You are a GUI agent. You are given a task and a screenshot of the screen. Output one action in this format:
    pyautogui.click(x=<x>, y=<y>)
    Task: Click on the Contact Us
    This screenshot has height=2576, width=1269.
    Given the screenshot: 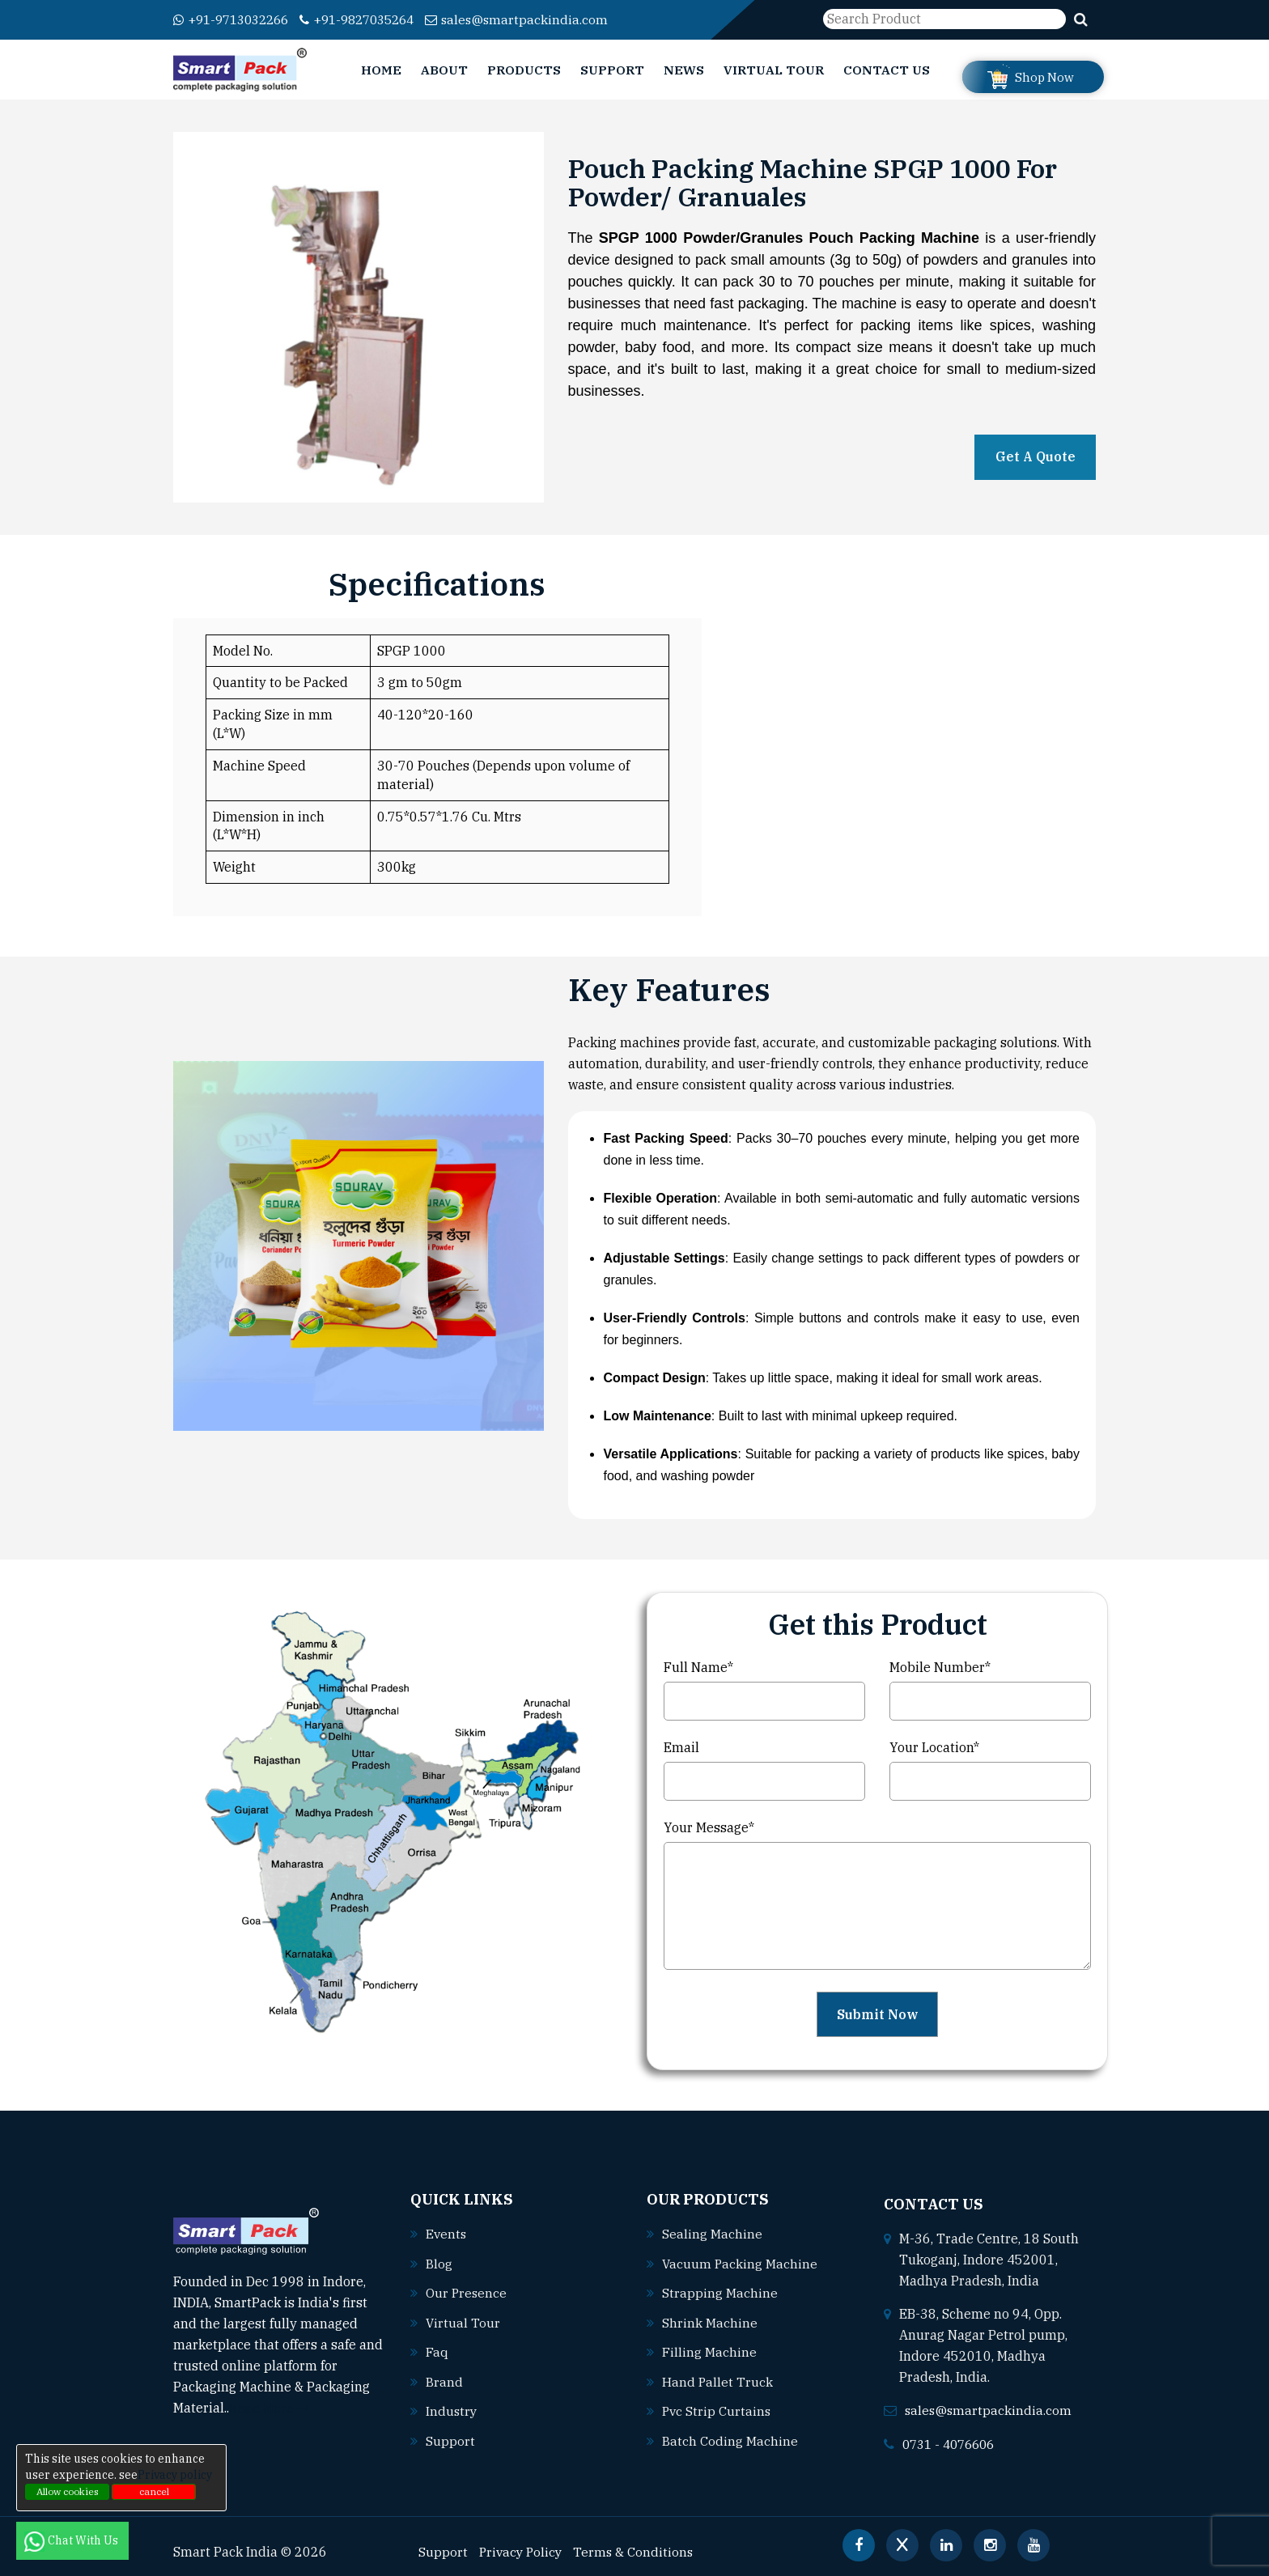 What is the action you would take?
    pyautogui.click(x=886, y=70)
    